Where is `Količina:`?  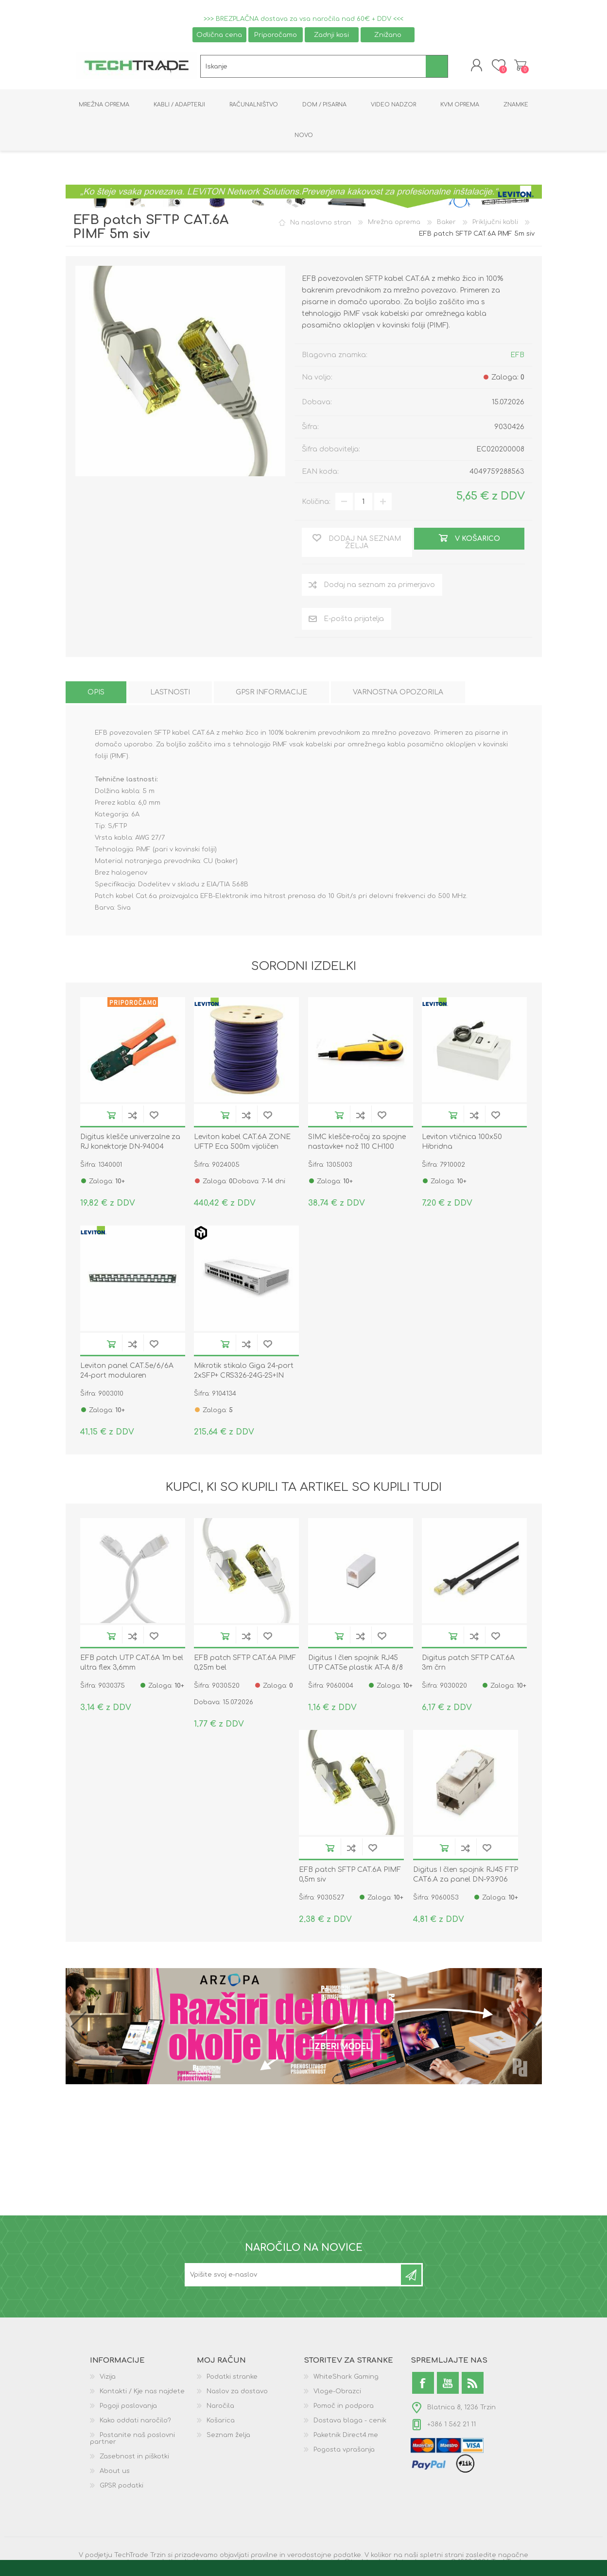 Količina: is located at coordinates (316, 502).